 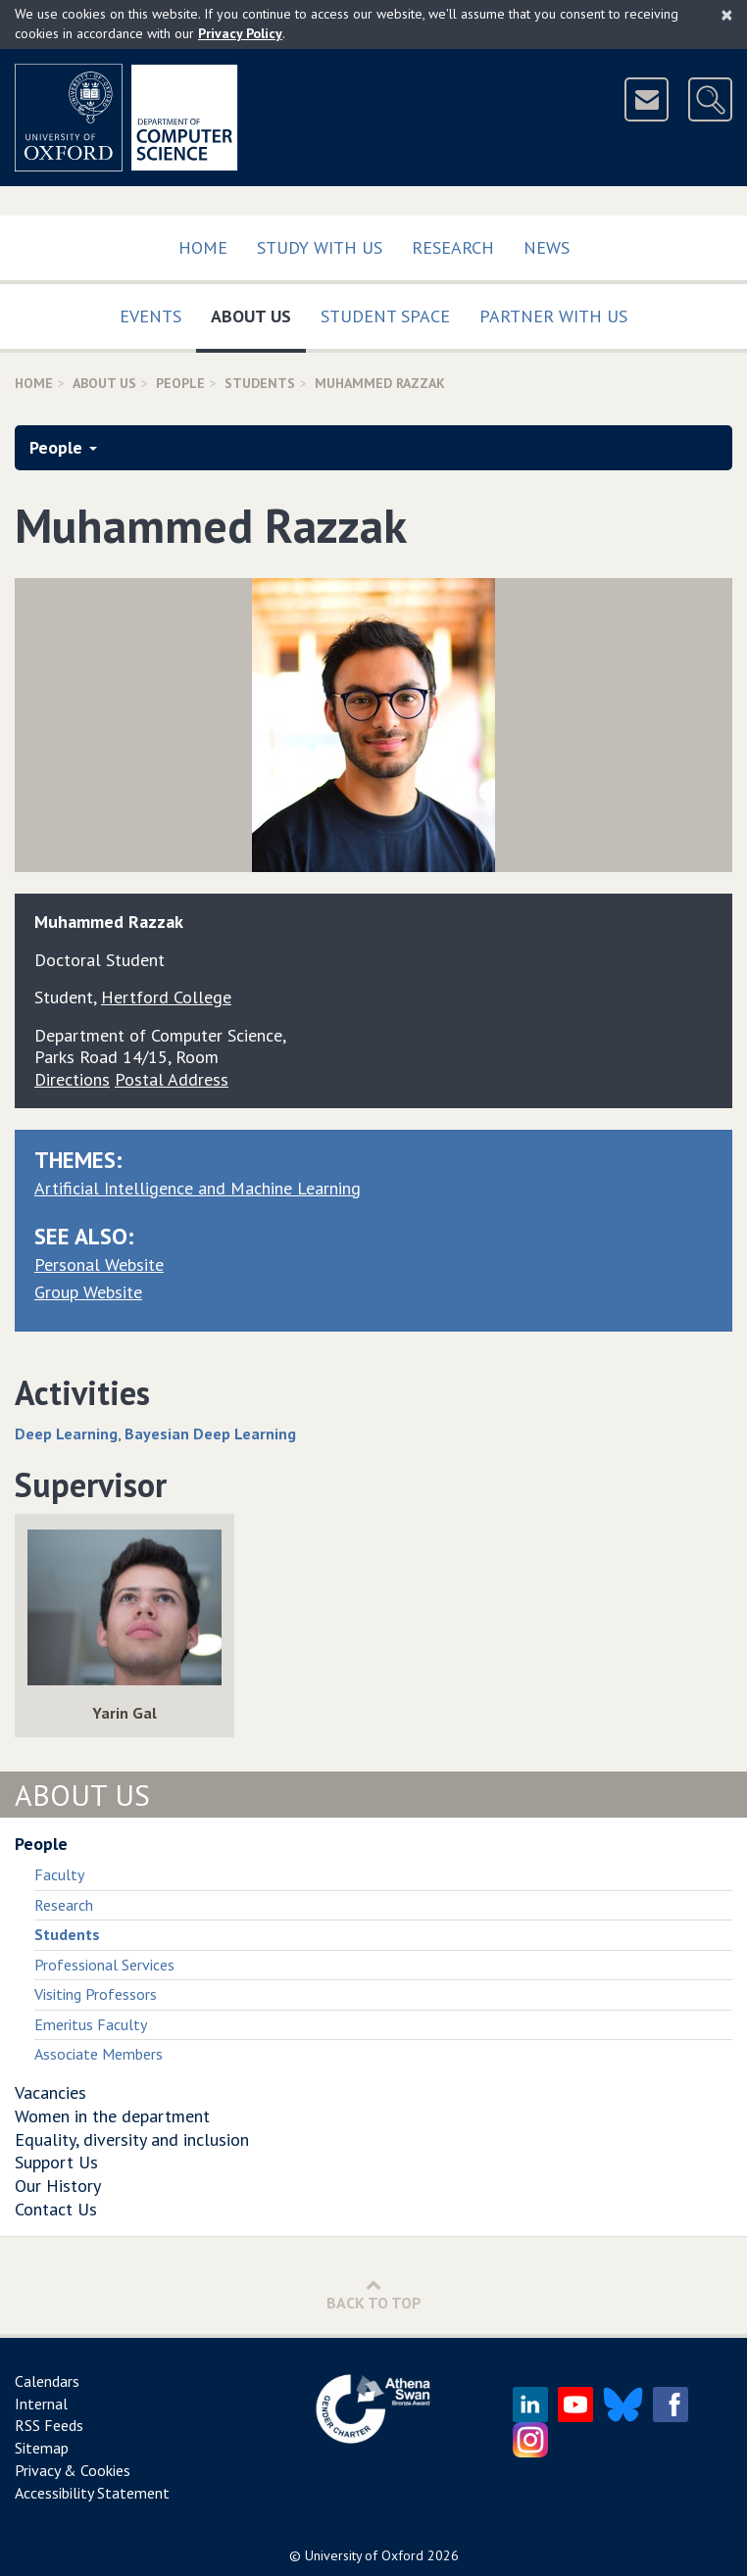 What do you see at coordinates (202, 247) in the screenshot?
I see `Home` at bounding box center [202, 247].